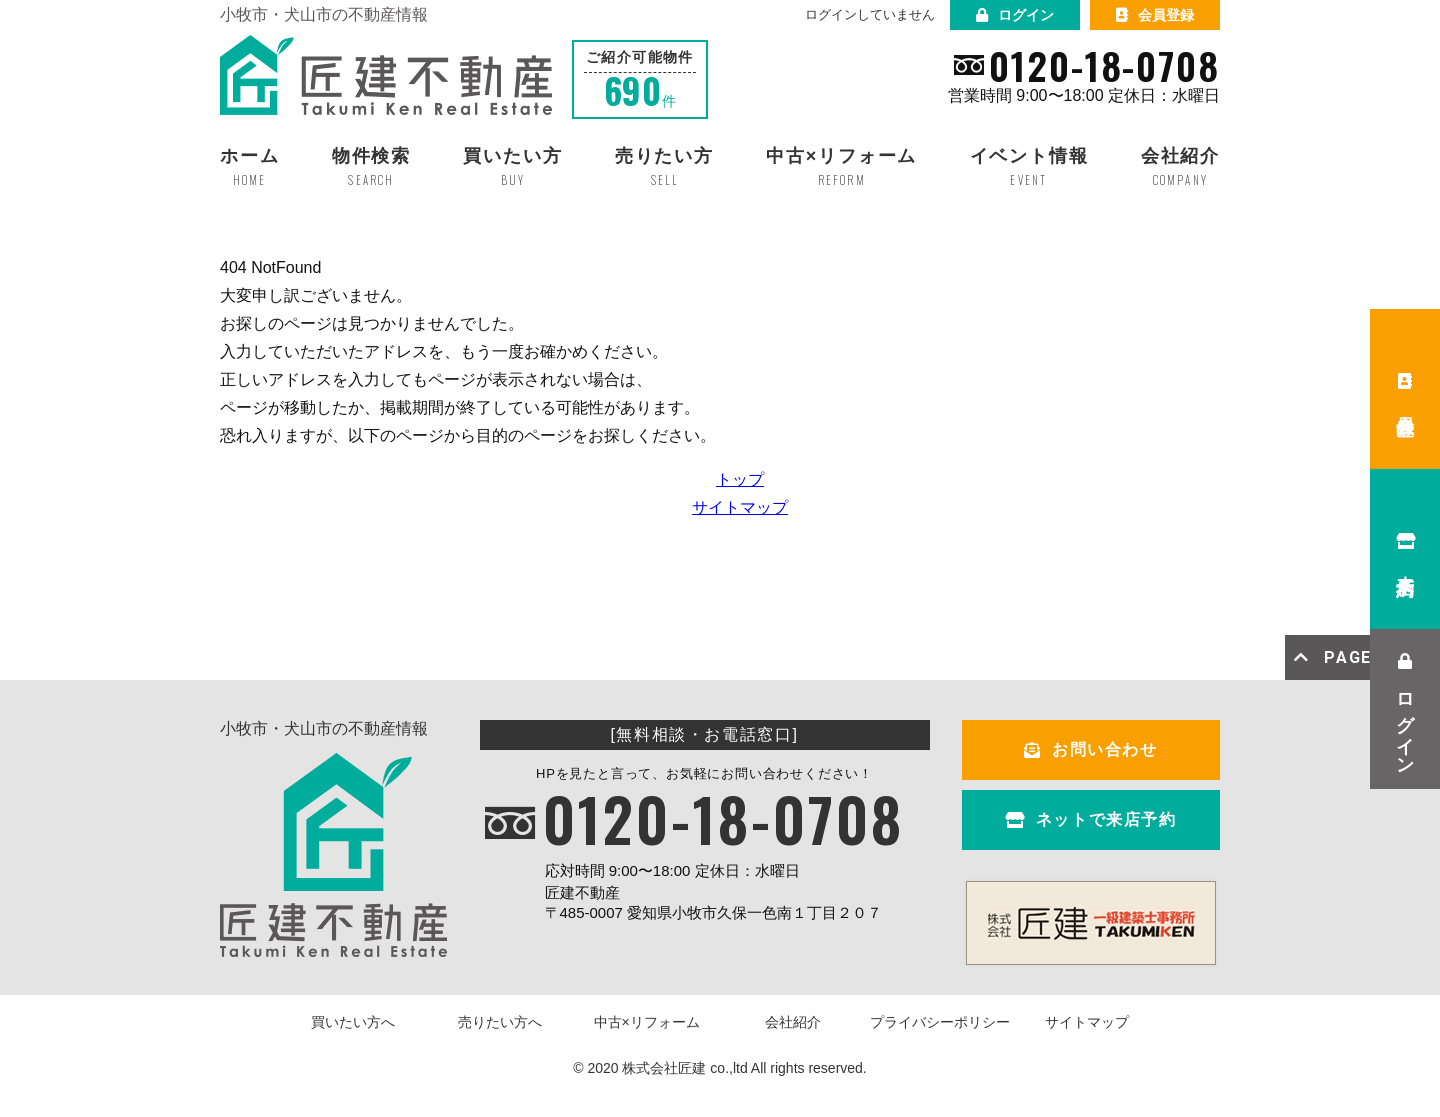 The image size is (1440, 1117). Describe the element at coordinates (1355, 657) in the screenshot. I see `PAGE TOP` at that location.